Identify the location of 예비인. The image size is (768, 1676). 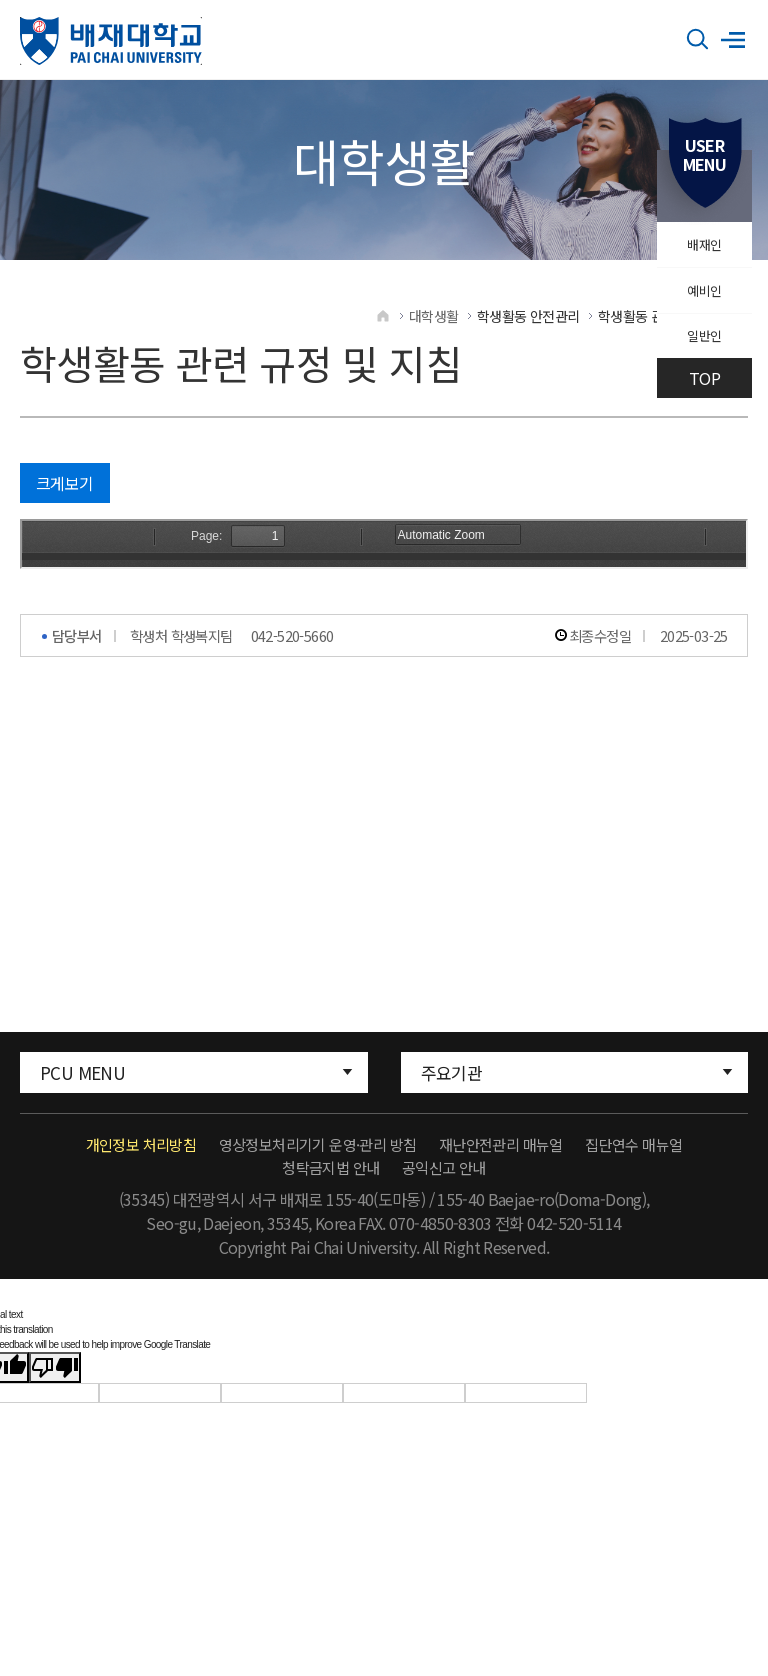
(700, 307).